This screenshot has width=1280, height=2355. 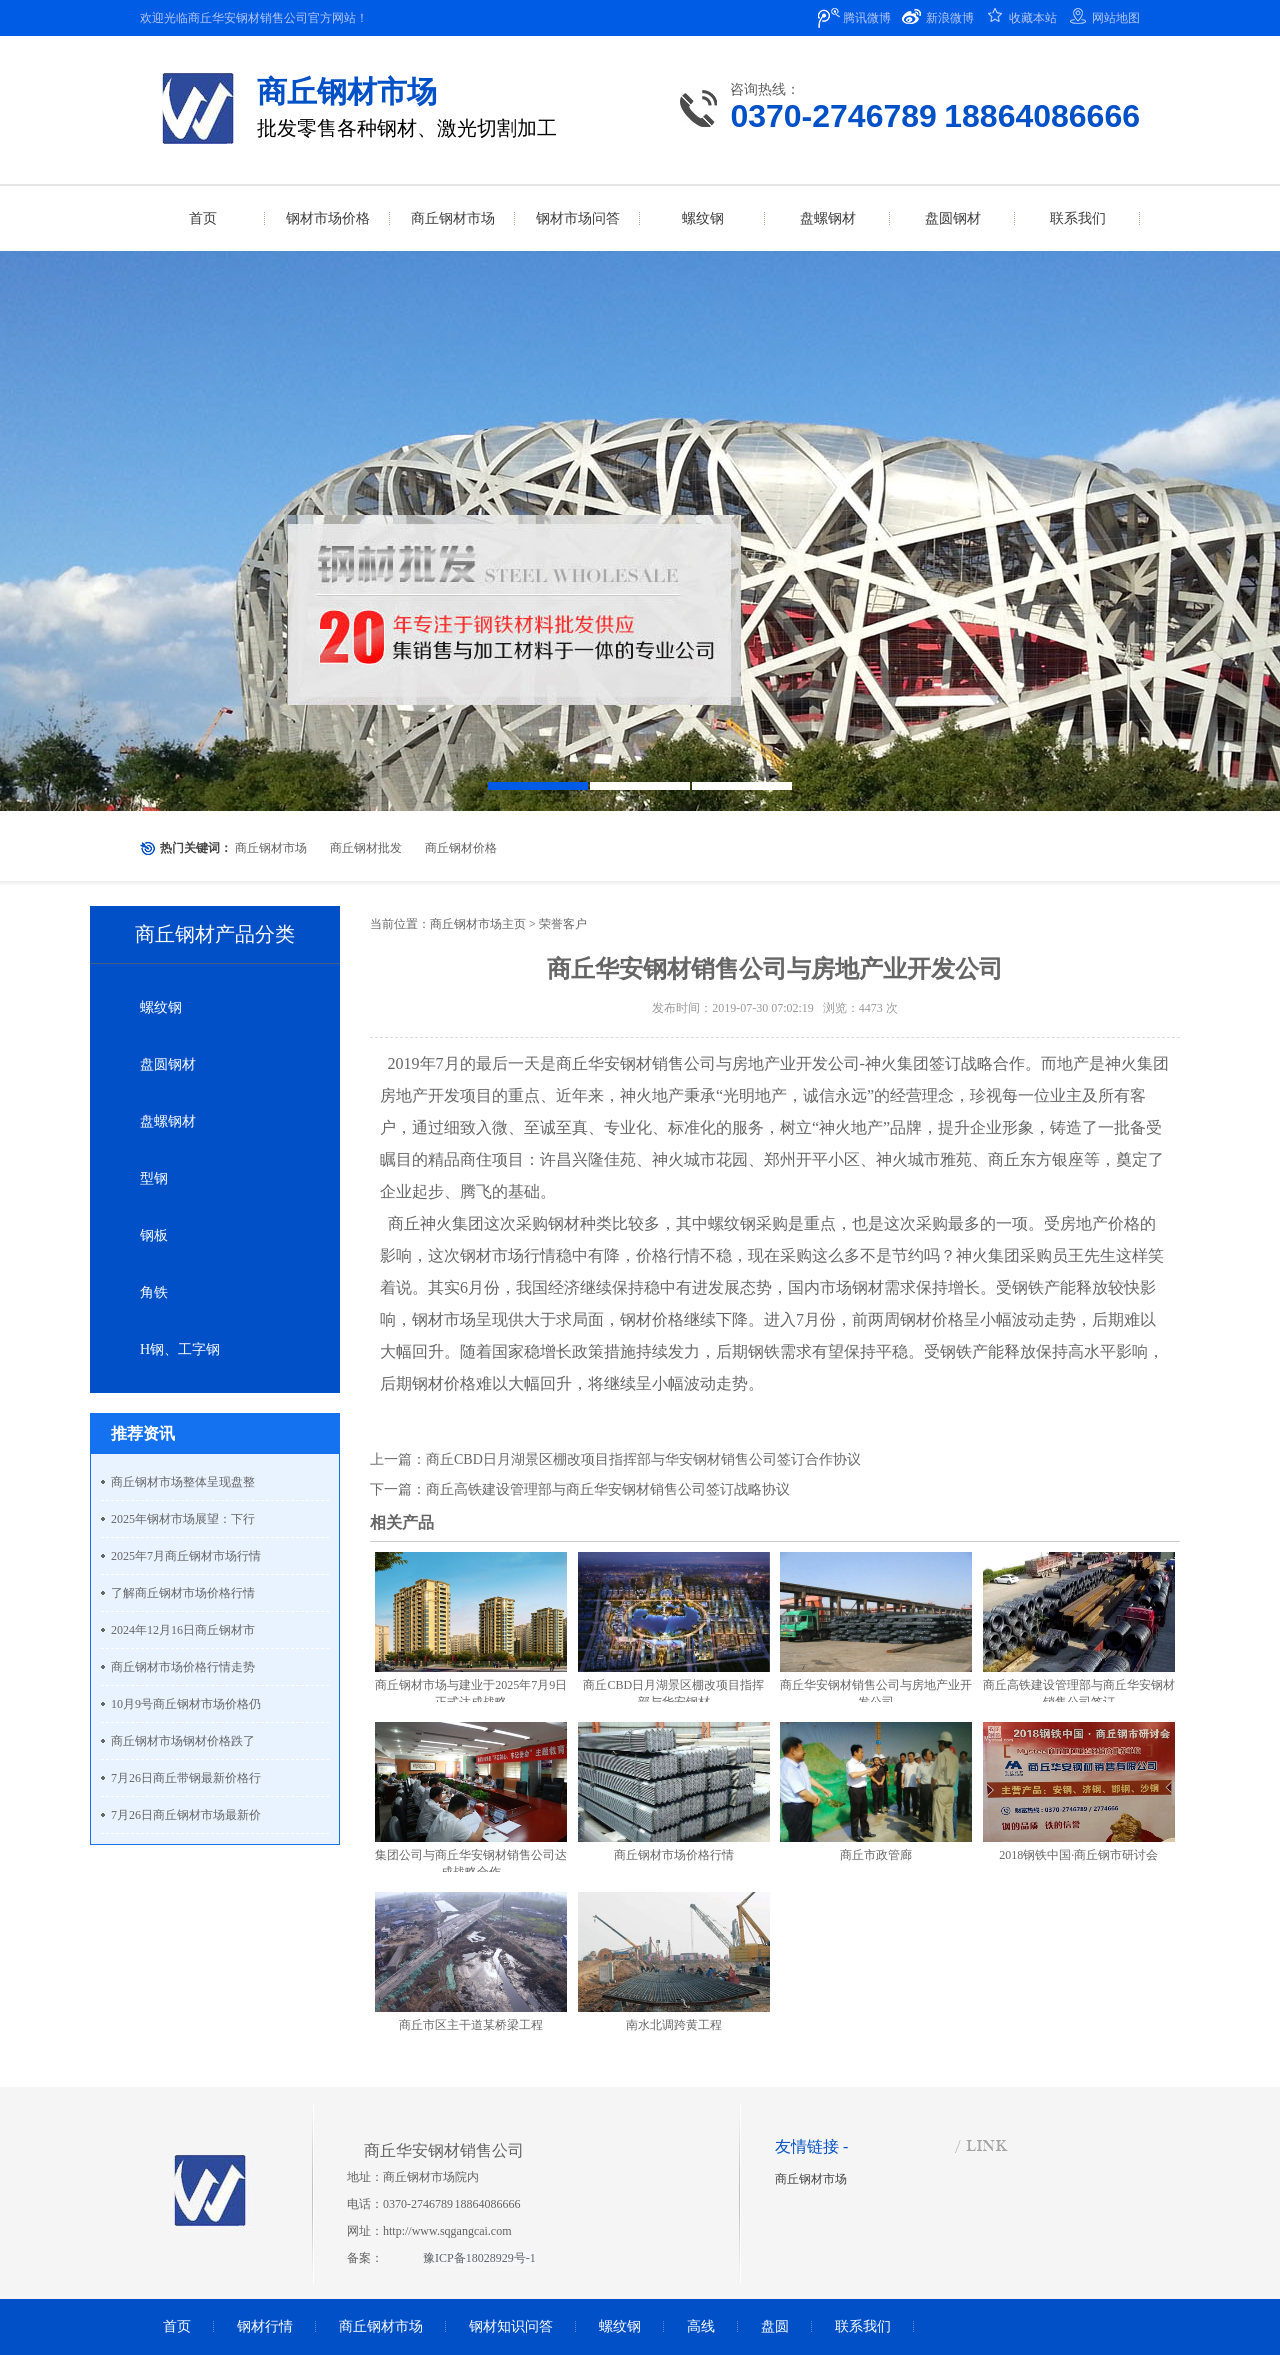 I want to click on 高线, so click(x=701, y=2326).